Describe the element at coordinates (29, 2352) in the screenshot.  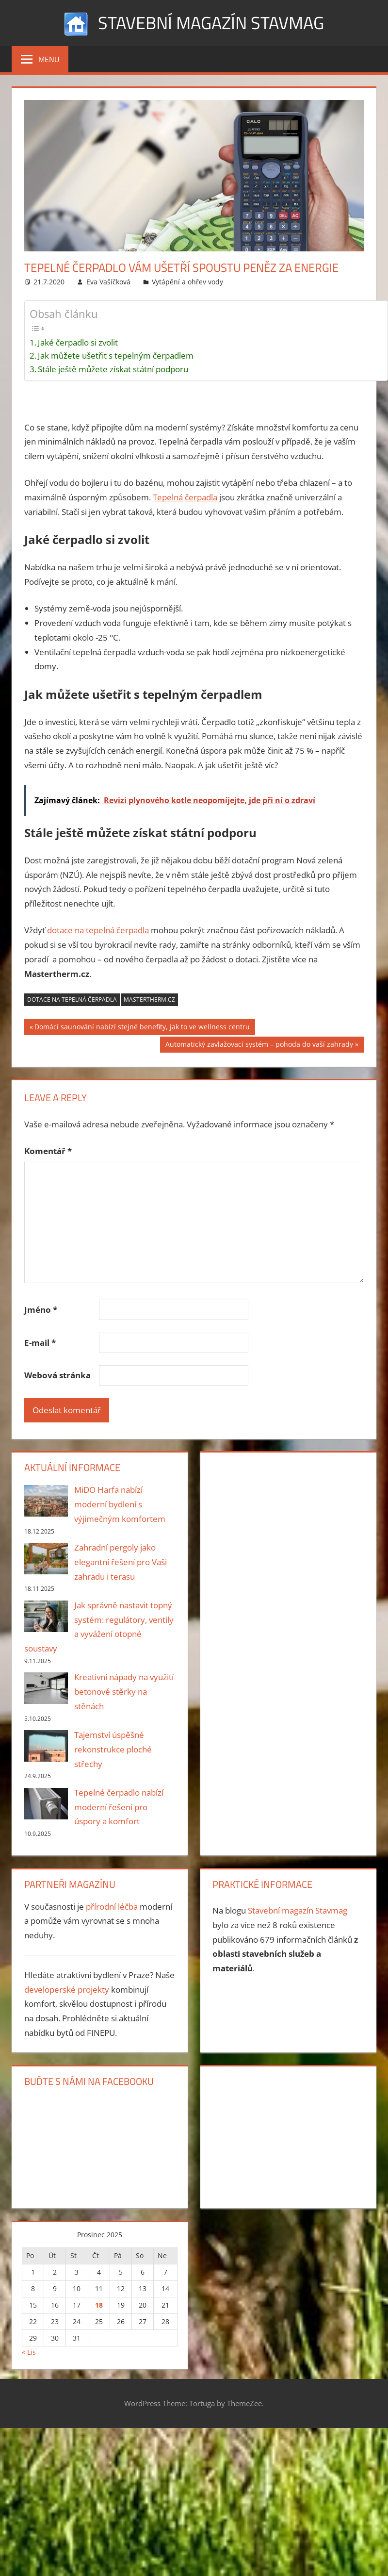
I see `« Lis` at that location.